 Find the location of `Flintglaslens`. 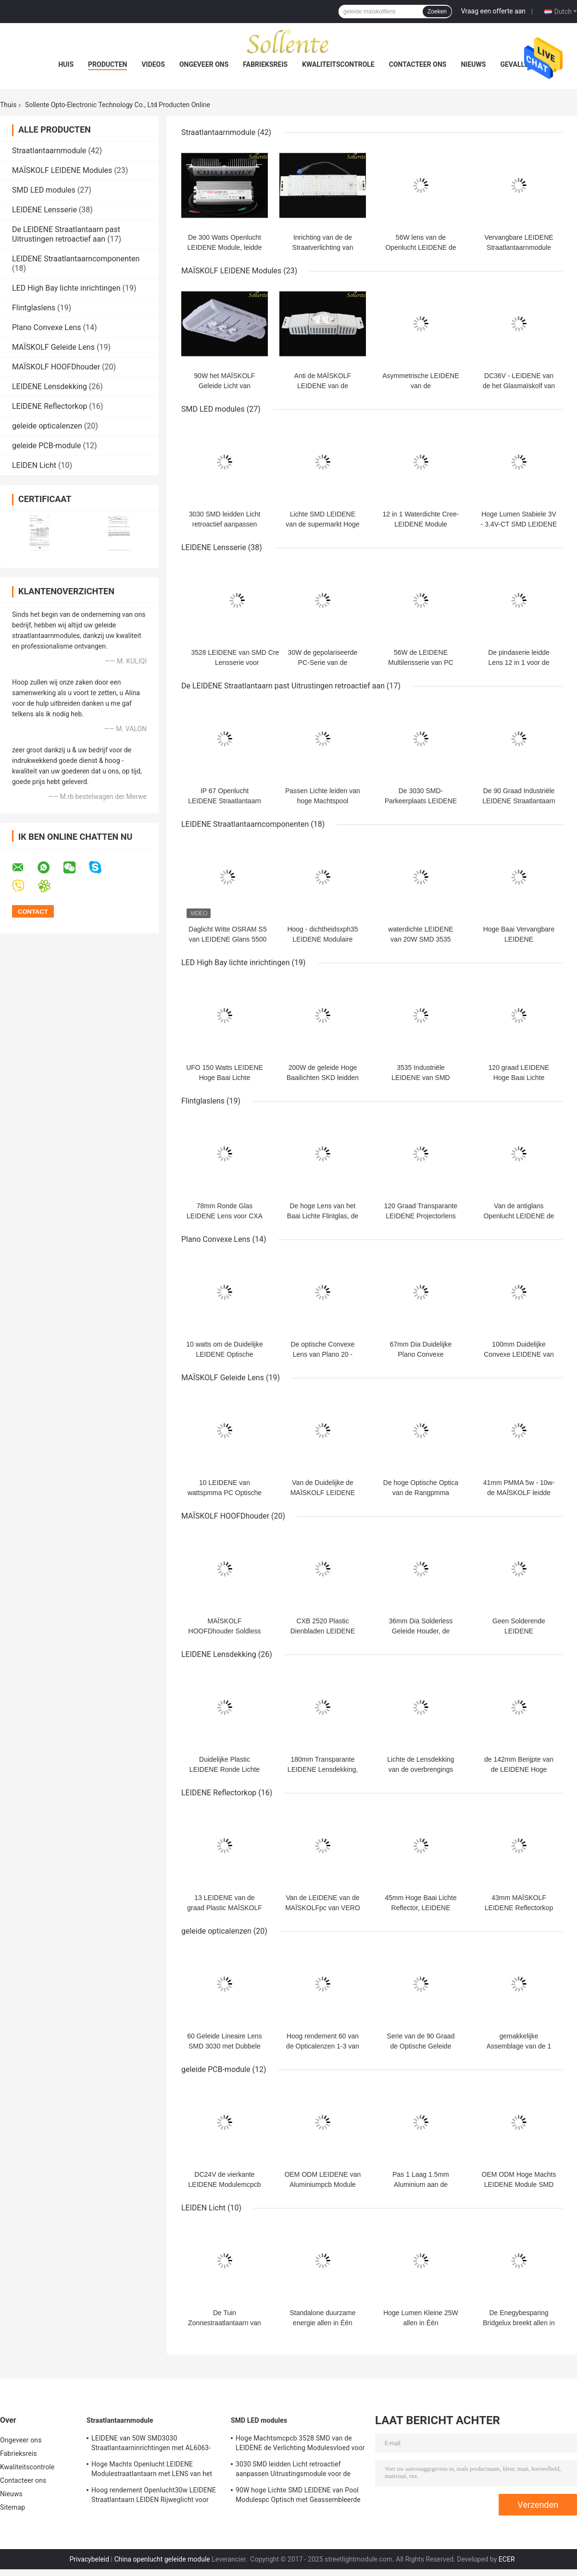

Flintglaslens is located at coordinates (33, 307).